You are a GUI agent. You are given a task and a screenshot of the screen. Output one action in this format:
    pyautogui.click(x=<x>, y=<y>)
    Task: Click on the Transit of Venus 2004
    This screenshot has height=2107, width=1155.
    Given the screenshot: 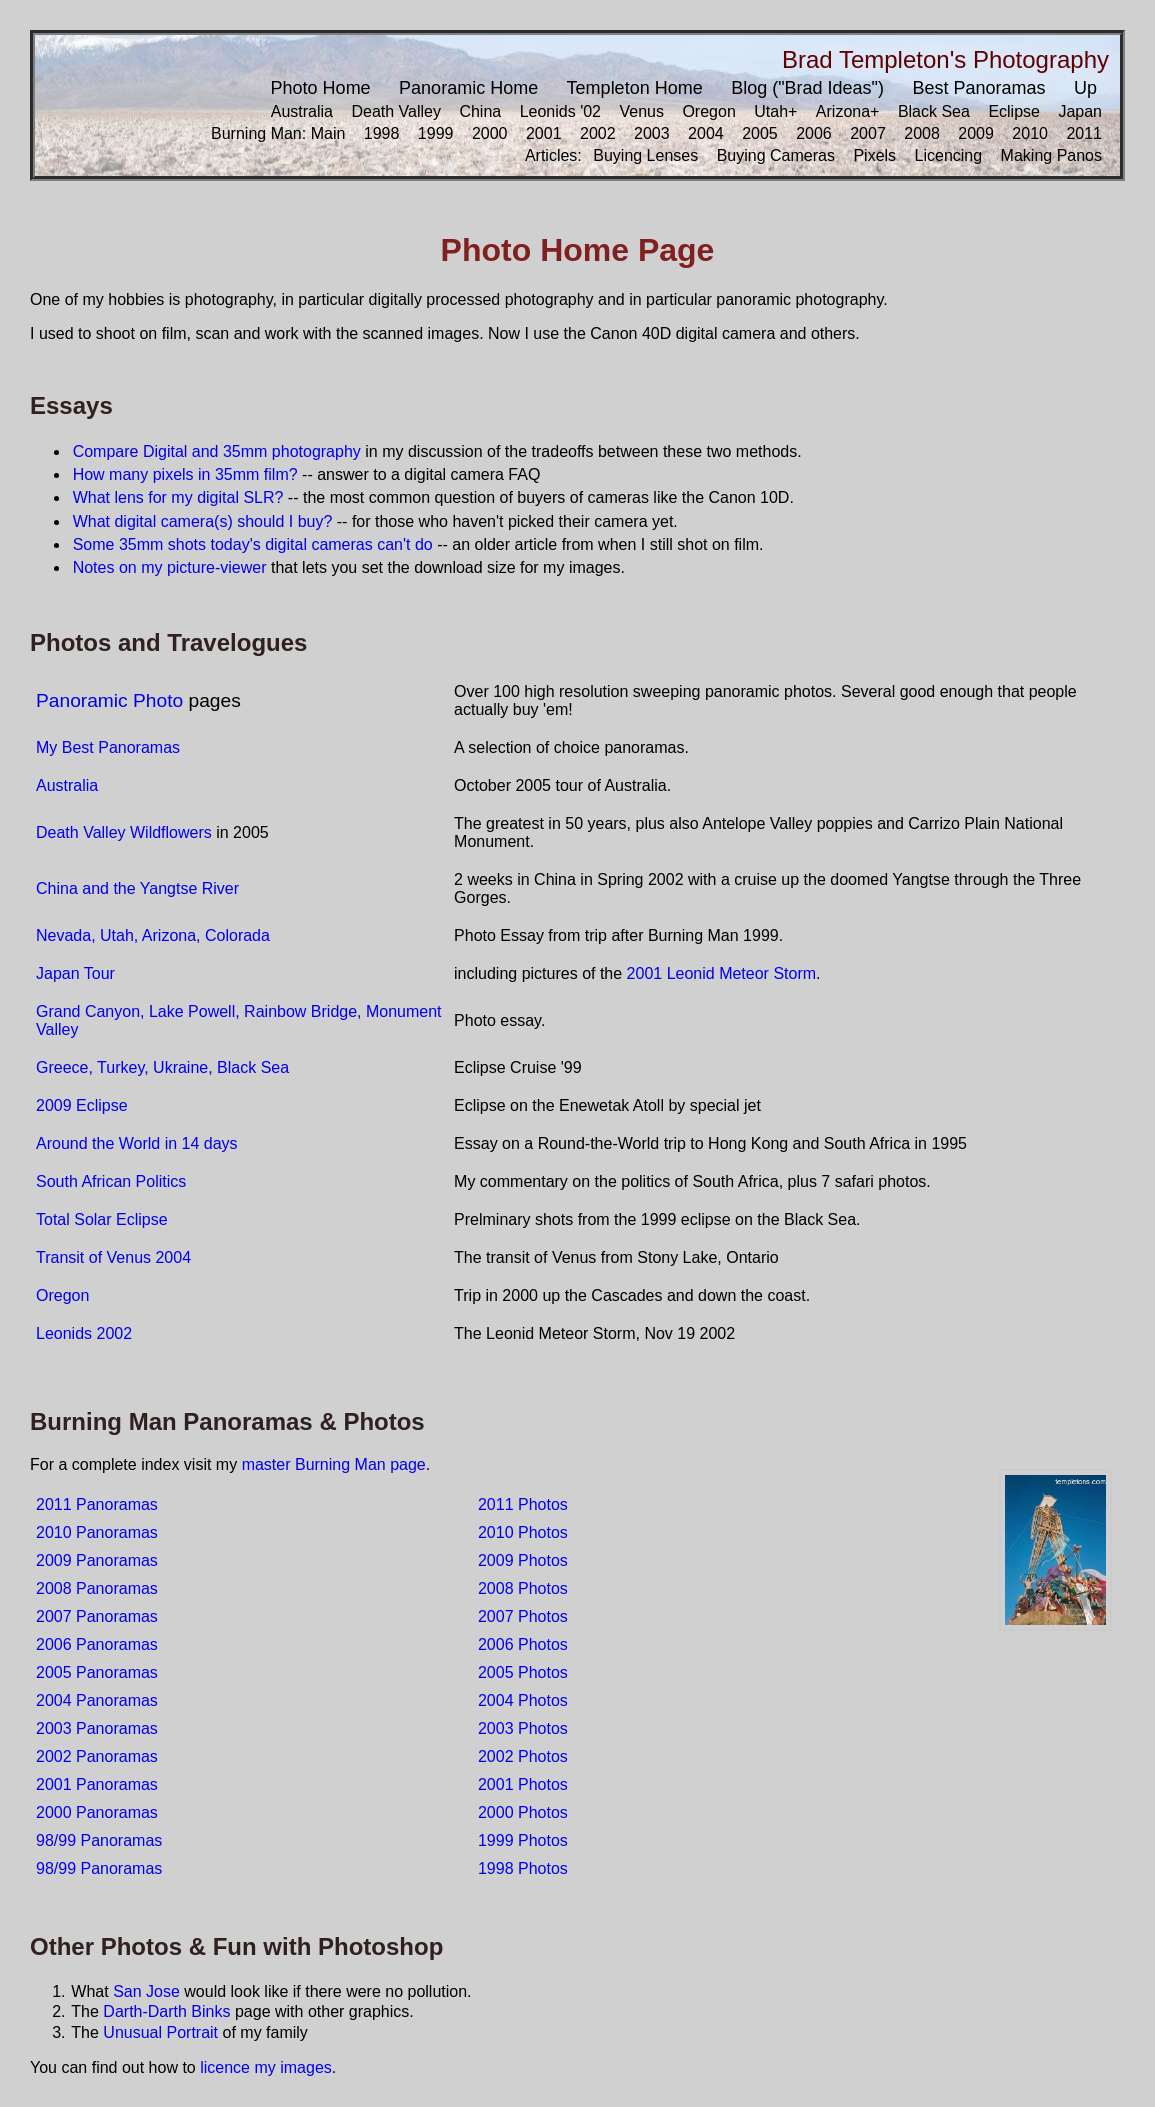 What is the action you would take?
    pyautogui.click(x=113, y=1257)
    